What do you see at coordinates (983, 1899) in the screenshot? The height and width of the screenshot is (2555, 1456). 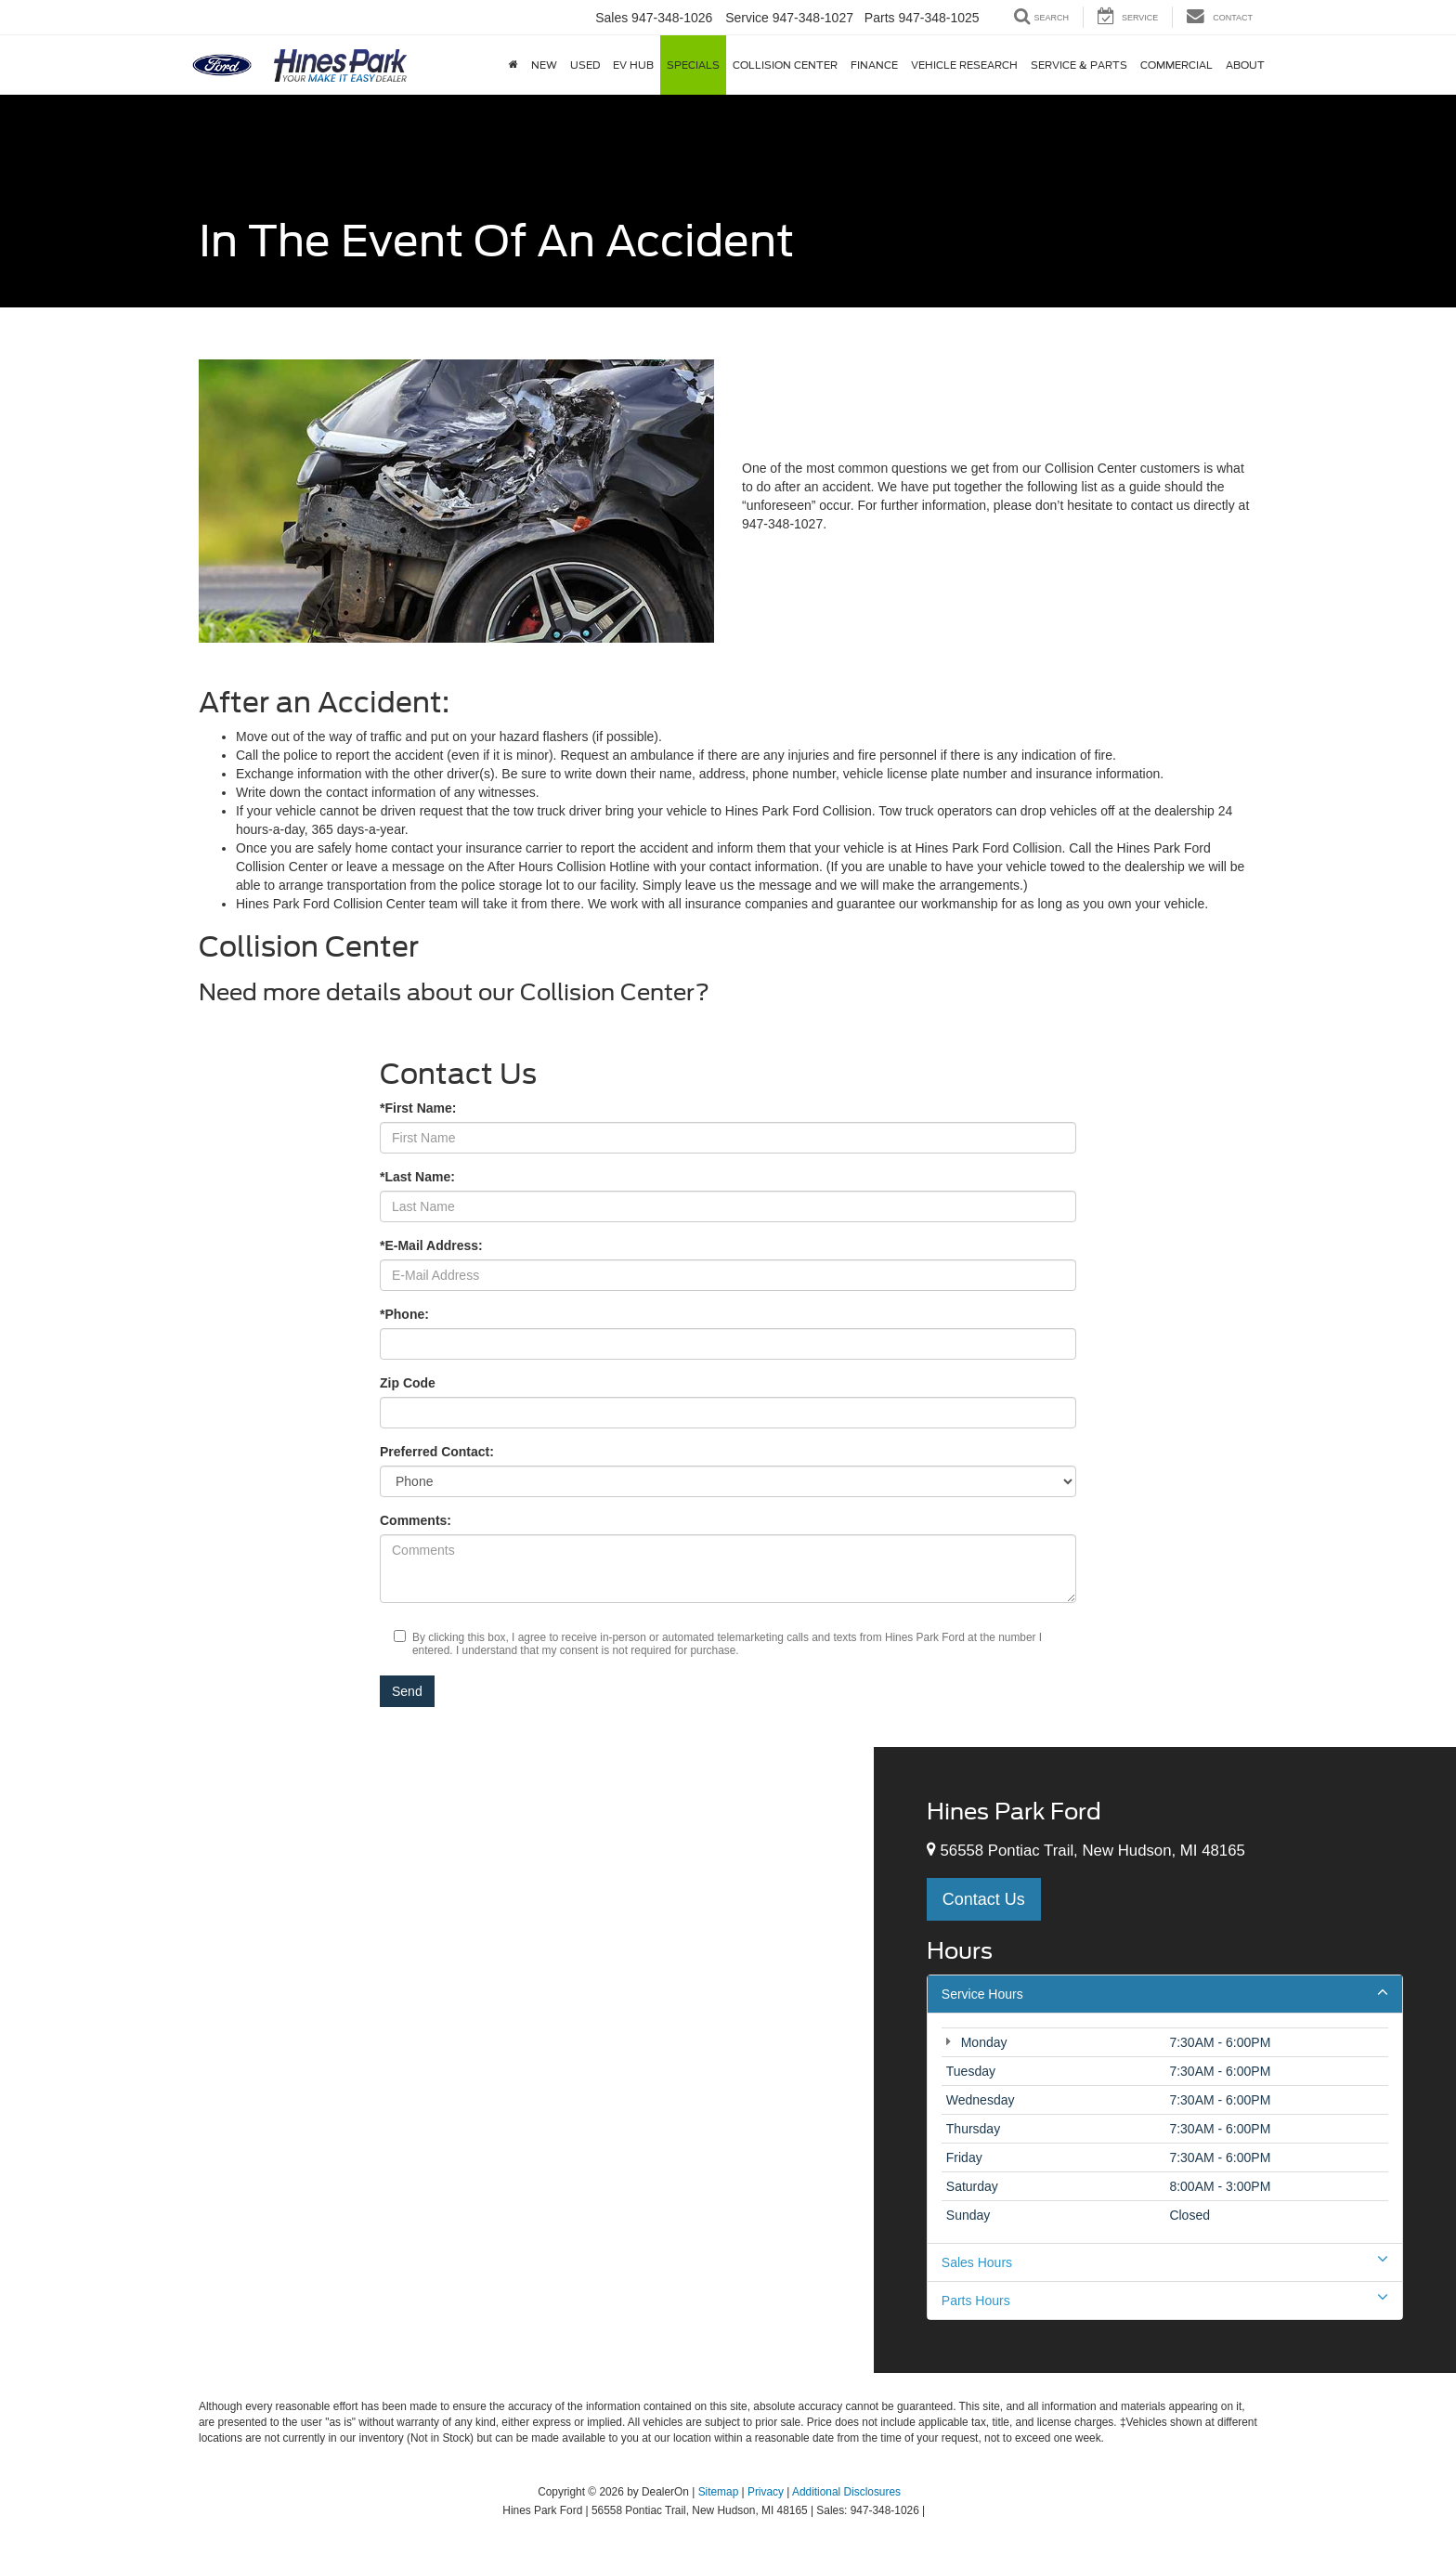 I see `Contact Us [button]` at bounding box center [983, 1899].